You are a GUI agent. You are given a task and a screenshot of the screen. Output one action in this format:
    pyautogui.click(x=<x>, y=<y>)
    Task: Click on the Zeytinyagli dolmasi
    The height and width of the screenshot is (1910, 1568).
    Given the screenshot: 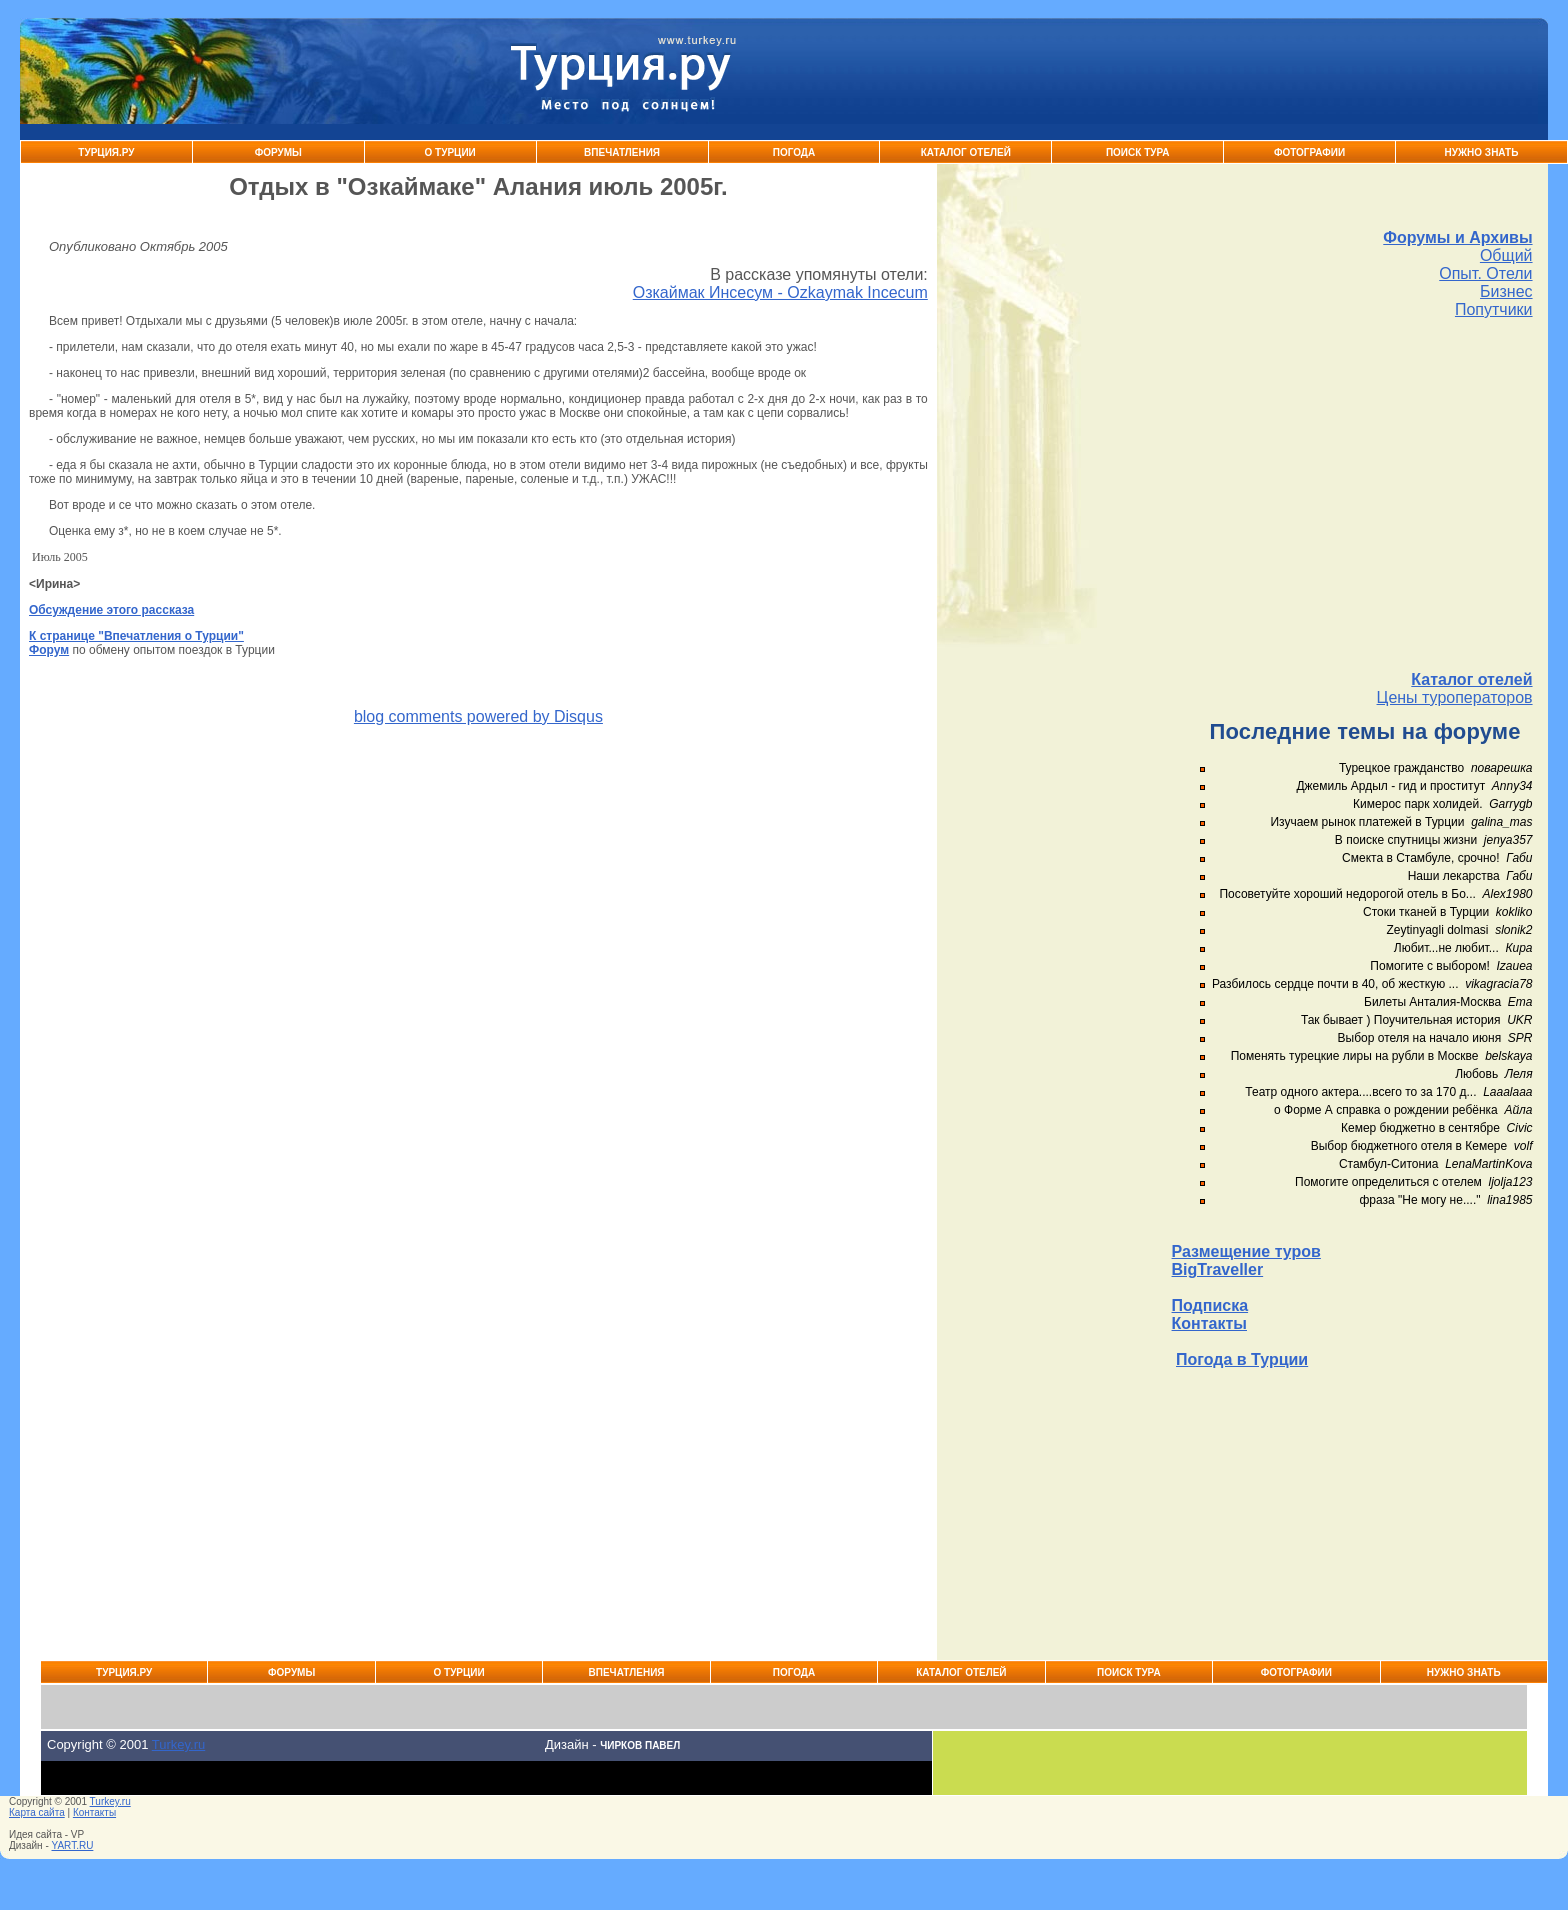 What is the action you would take?
    pyautogui.click(x=1437, y=930)
    